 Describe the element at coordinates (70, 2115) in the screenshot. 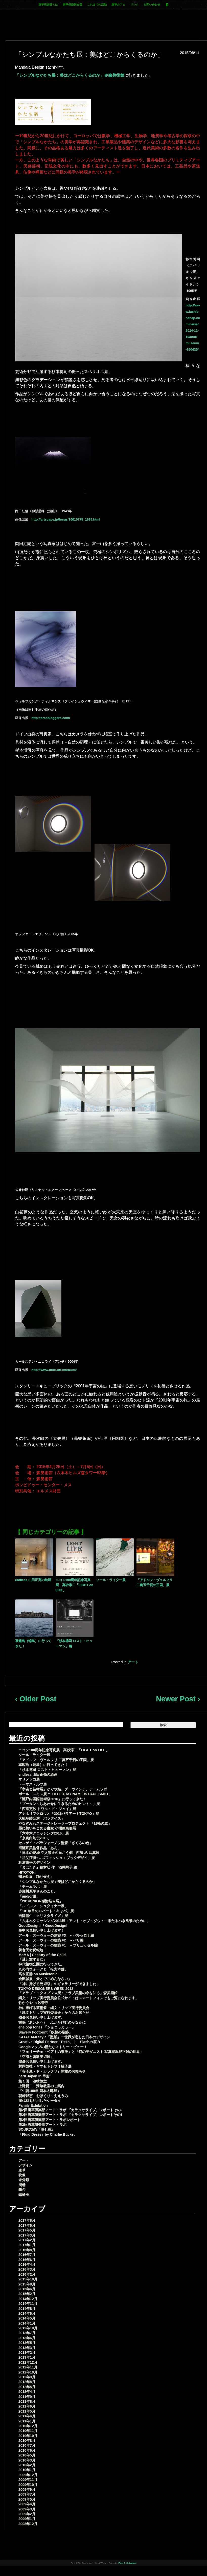

I see `第2回唐草倶楽部アート・ラボ 『カラクサライブ』レポートその1` at that location.